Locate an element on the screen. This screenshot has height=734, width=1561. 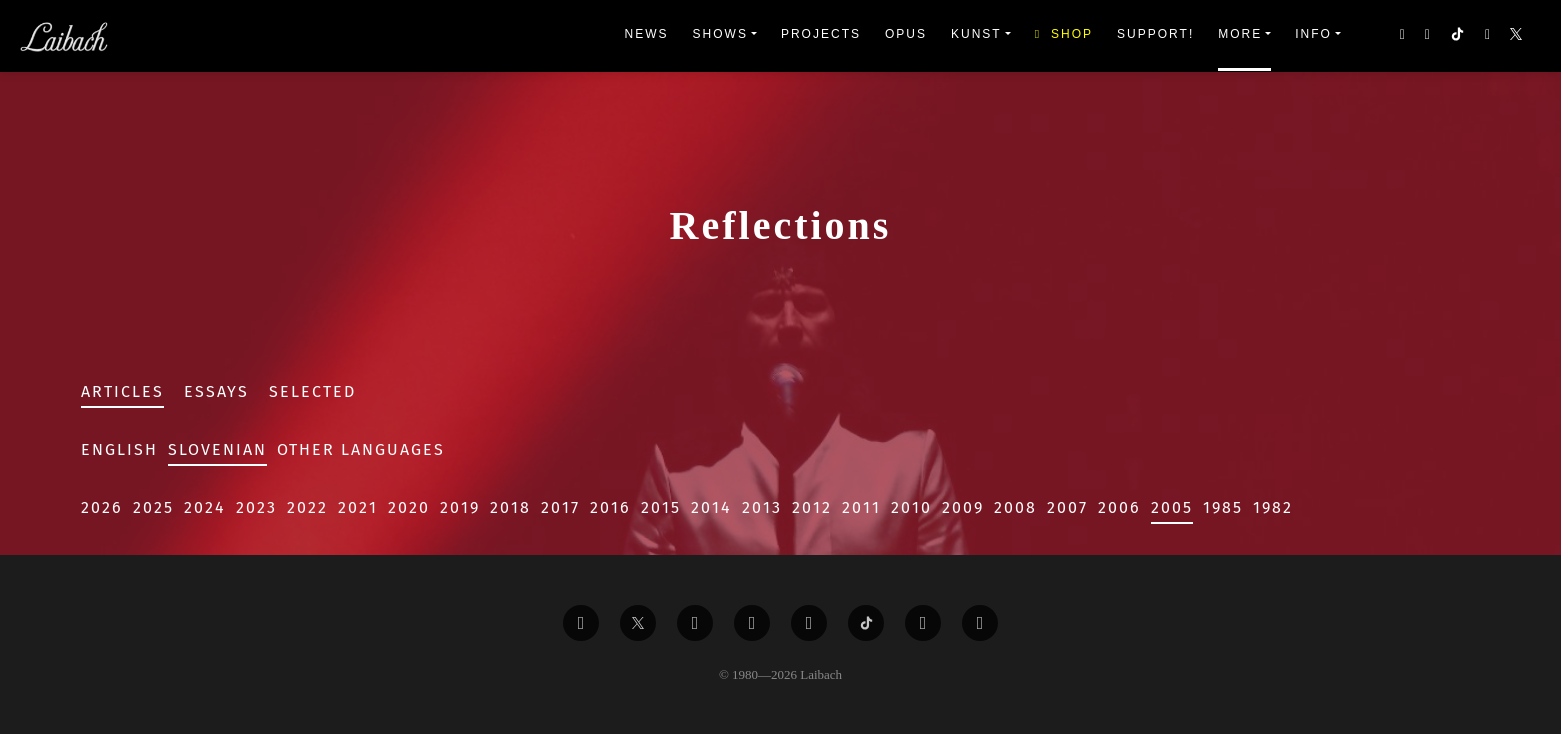
1982 is located at coordinates (1273, 507).